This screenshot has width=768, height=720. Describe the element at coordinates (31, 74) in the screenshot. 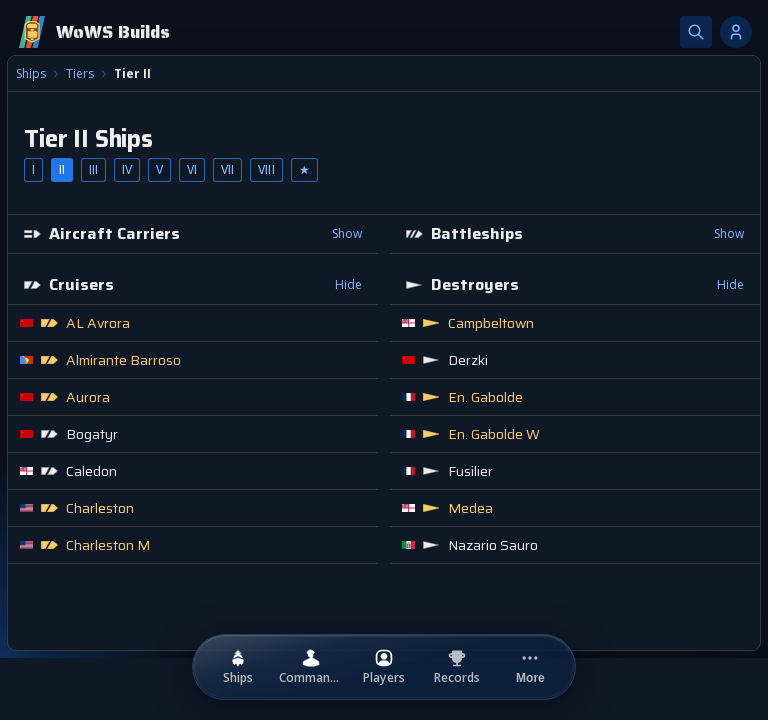

I see `Ships` at that location.